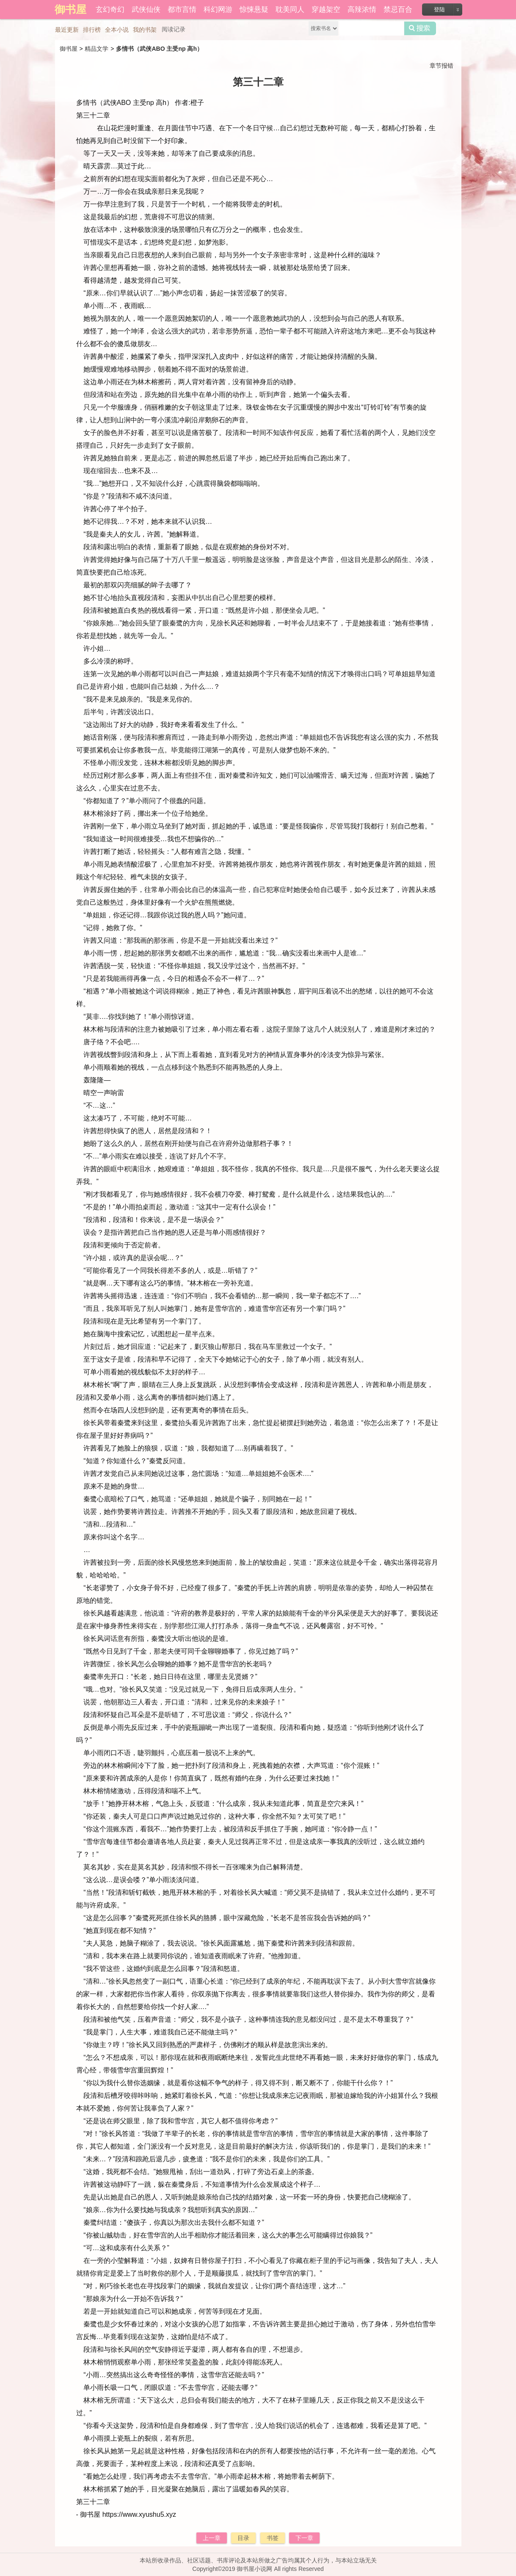  I want to click on 书签, so click(273, 2538).